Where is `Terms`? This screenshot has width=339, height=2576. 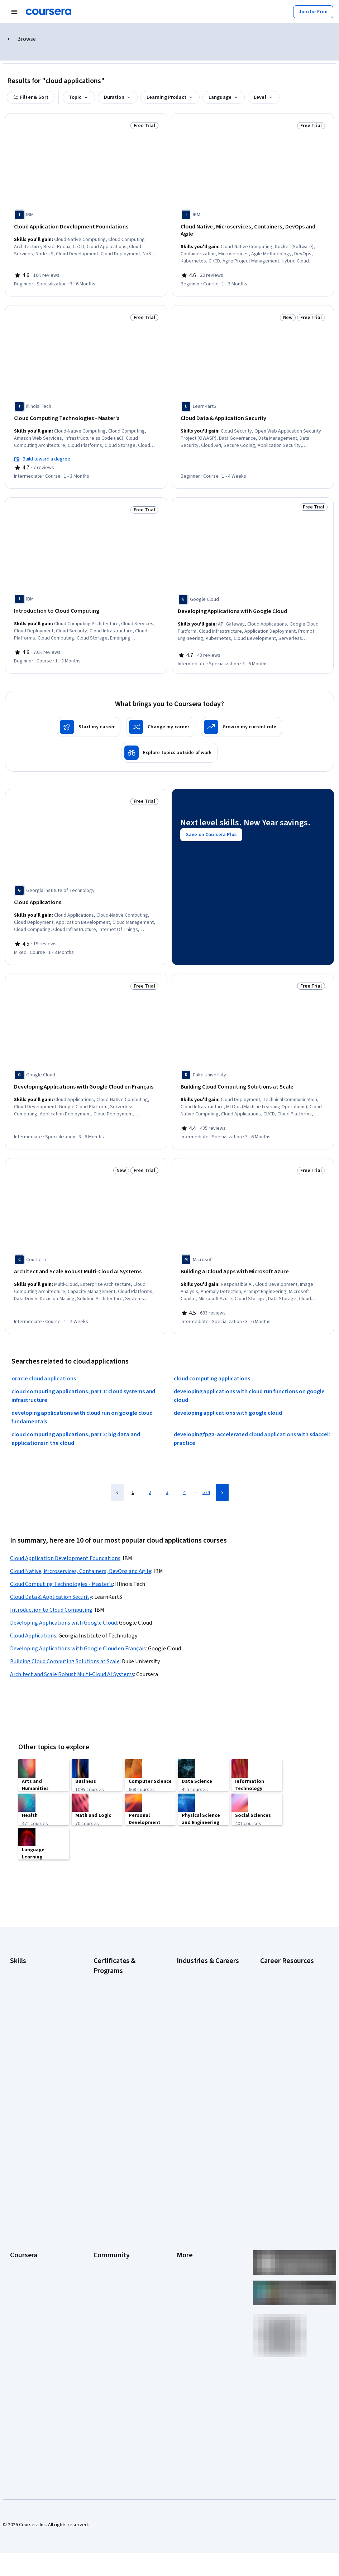 Terms is located at coordinates (184, 2195).